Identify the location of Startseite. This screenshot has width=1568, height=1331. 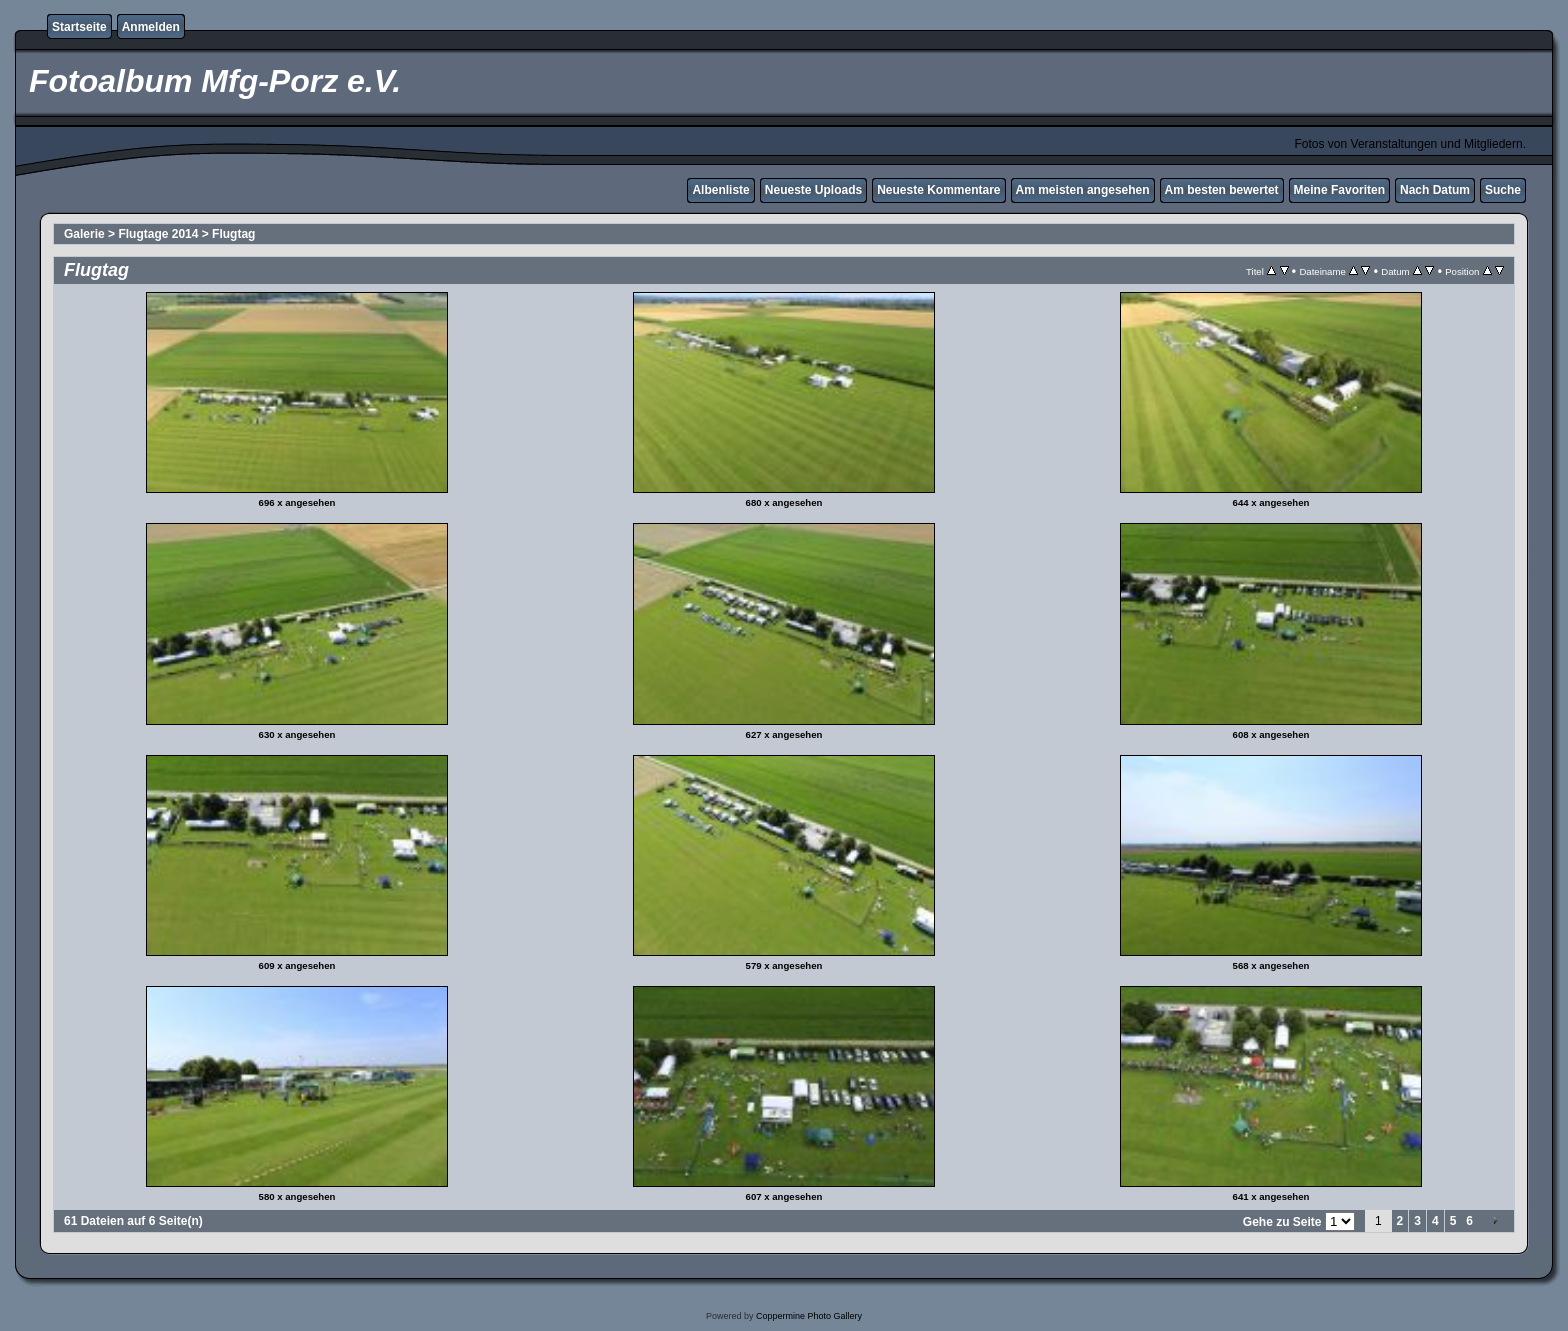
(79, 27).